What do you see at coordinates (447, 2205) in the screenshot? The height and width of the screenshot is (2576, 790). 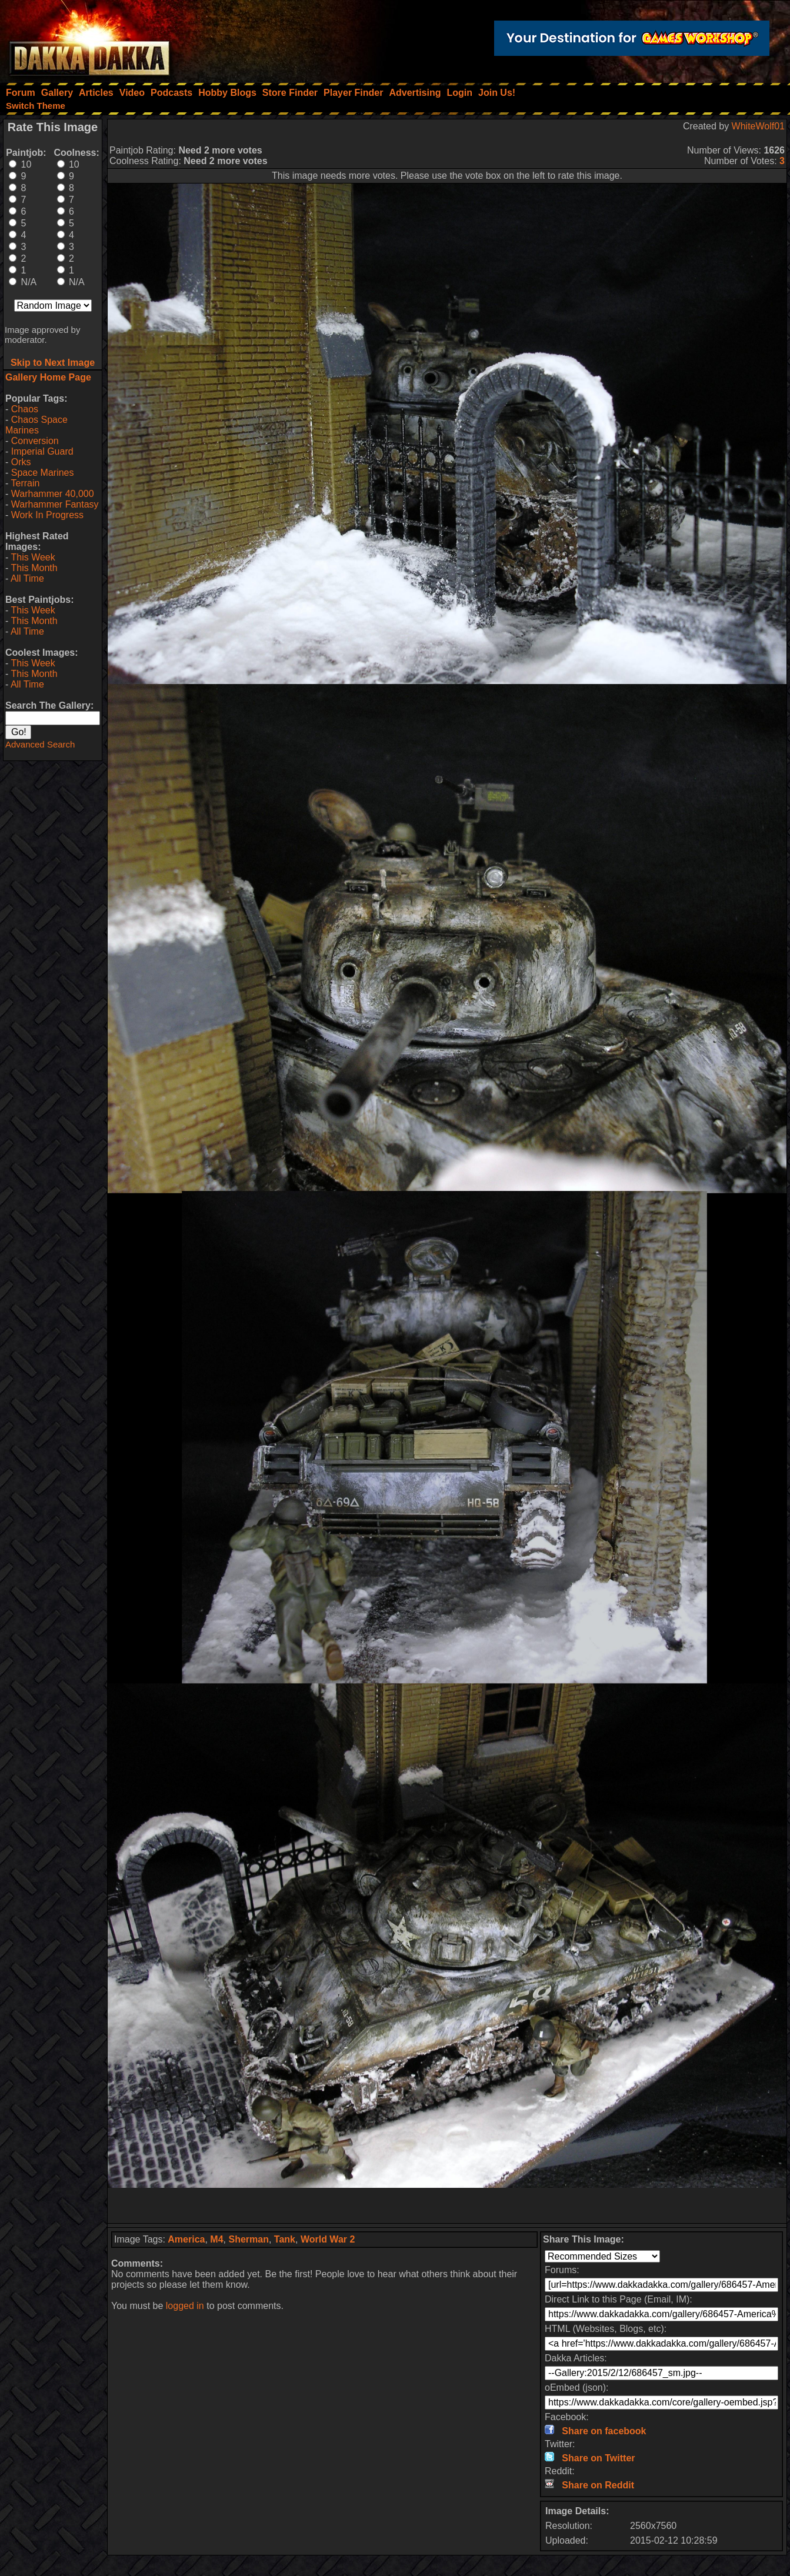 I see `[Advertisement]` at bounding box center [447, 2205].